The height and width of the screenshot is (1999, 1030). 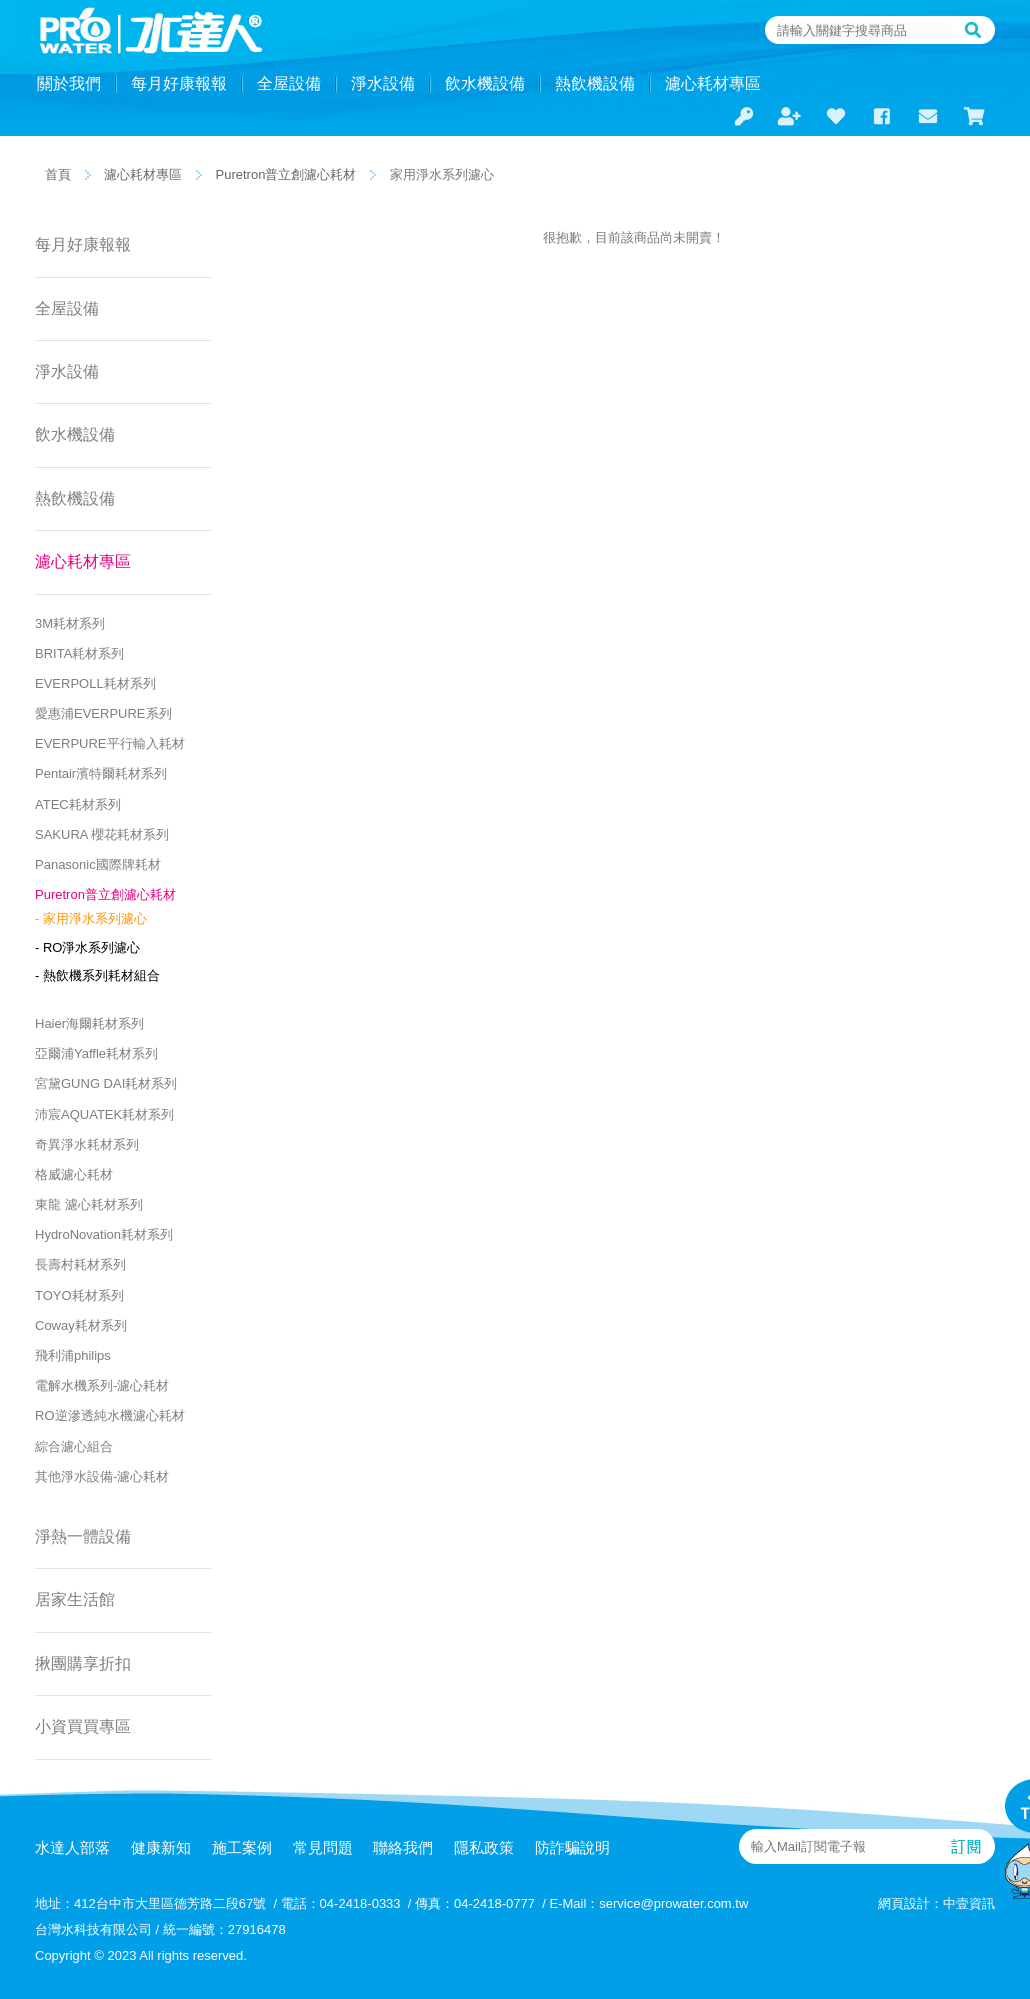 I want to click on 東龍 濾心耗材系列, so click(x=89, y=1204).